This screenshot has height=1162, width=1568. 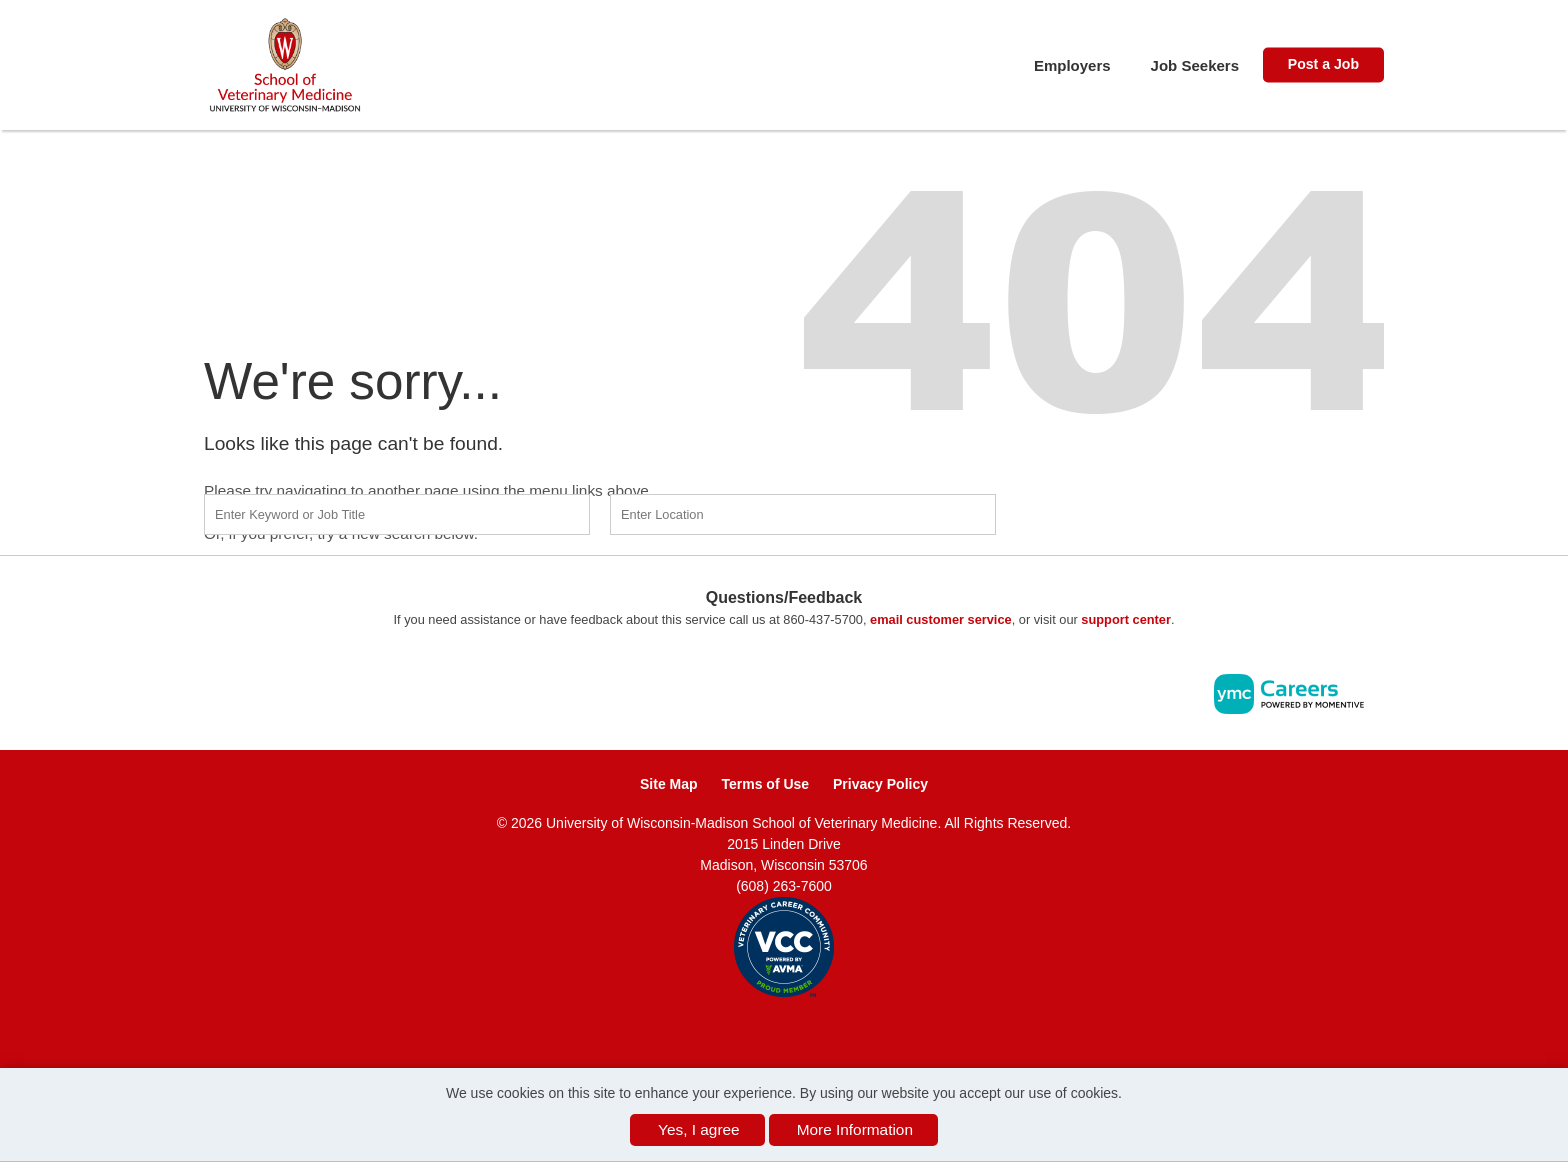 I want to click on Post a Job, so click(x=1323, y=64).